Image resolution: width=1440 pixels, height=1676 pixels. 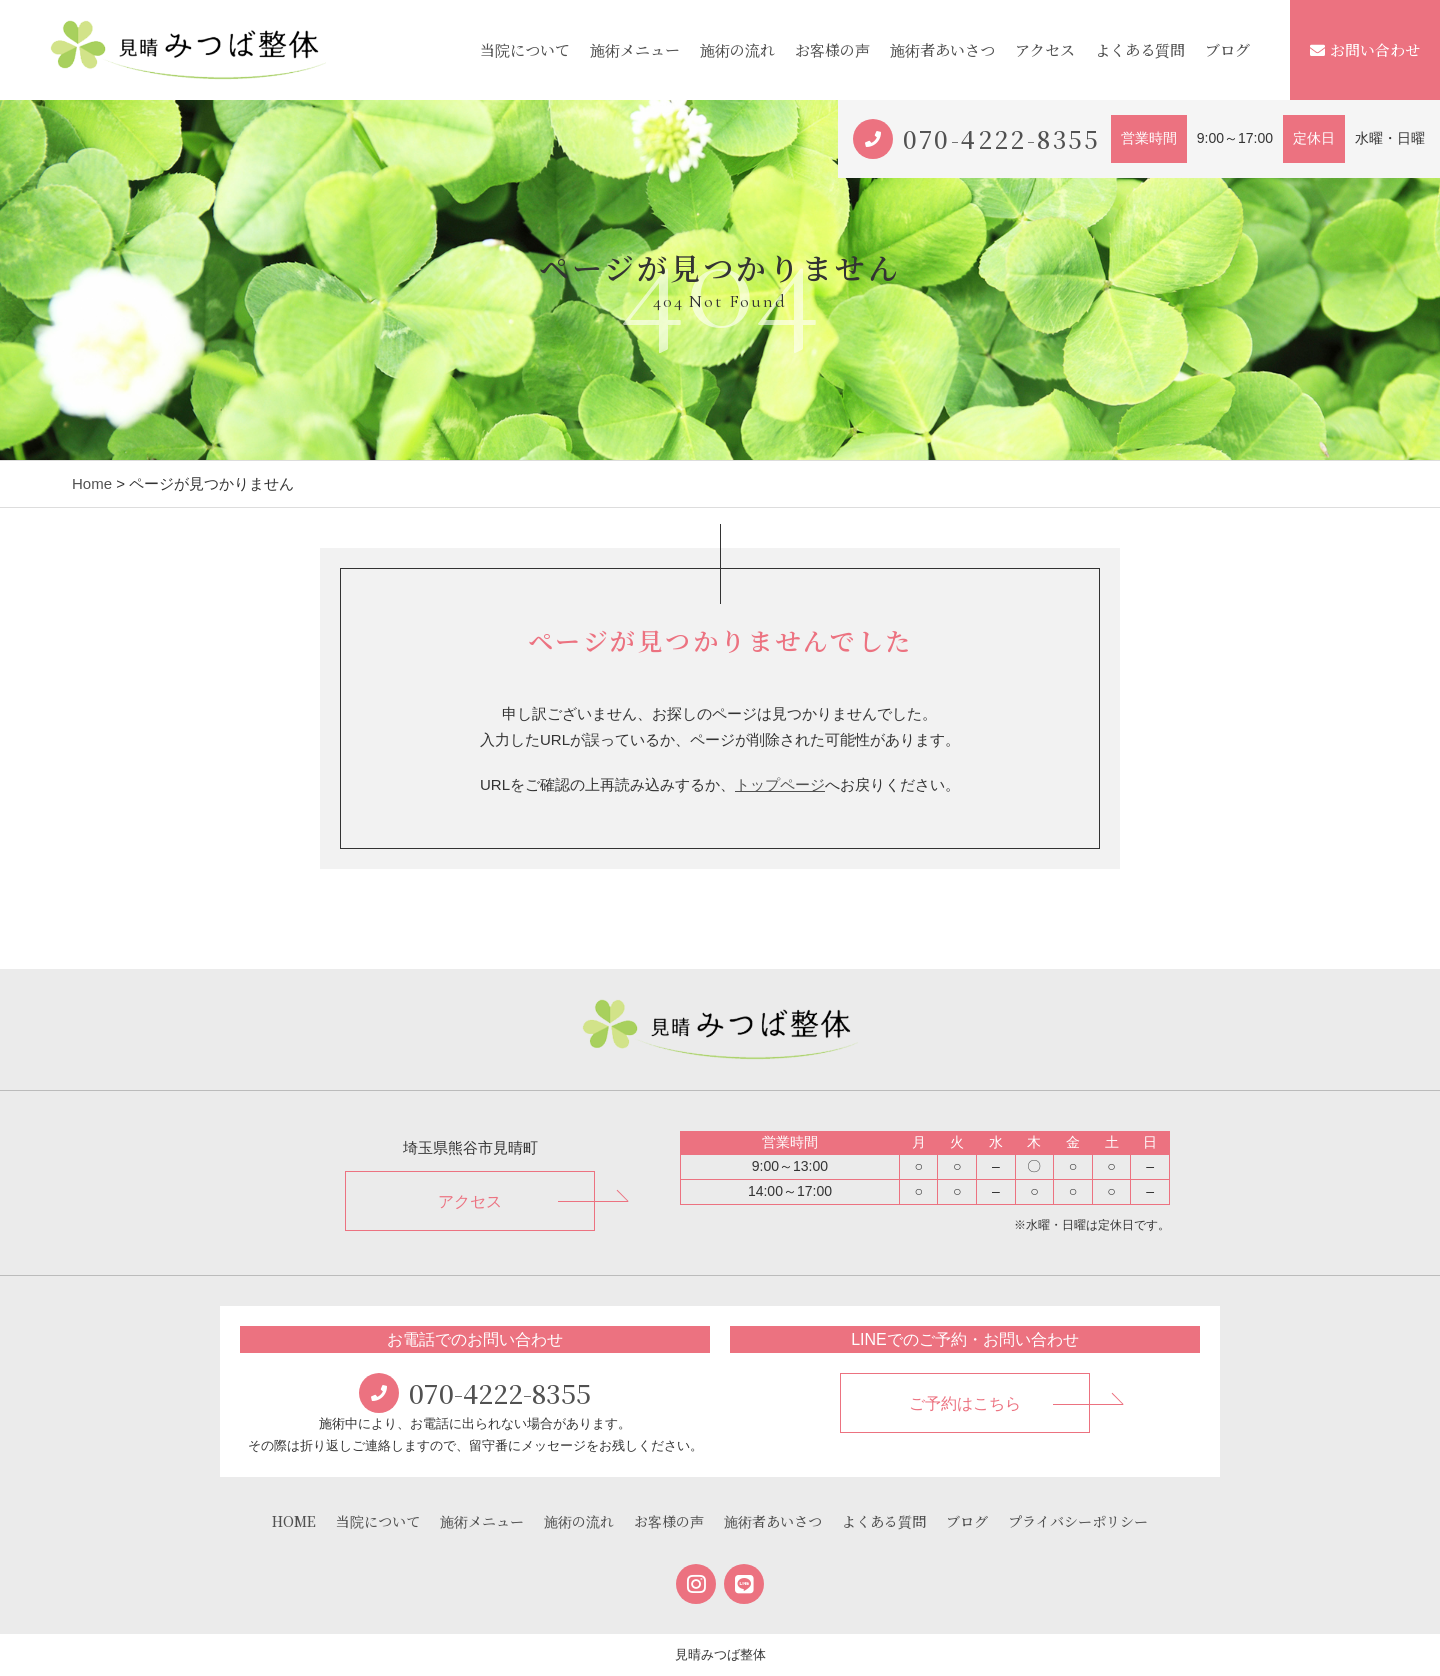 I want to click on HOME, so click(x=294, y=1521).